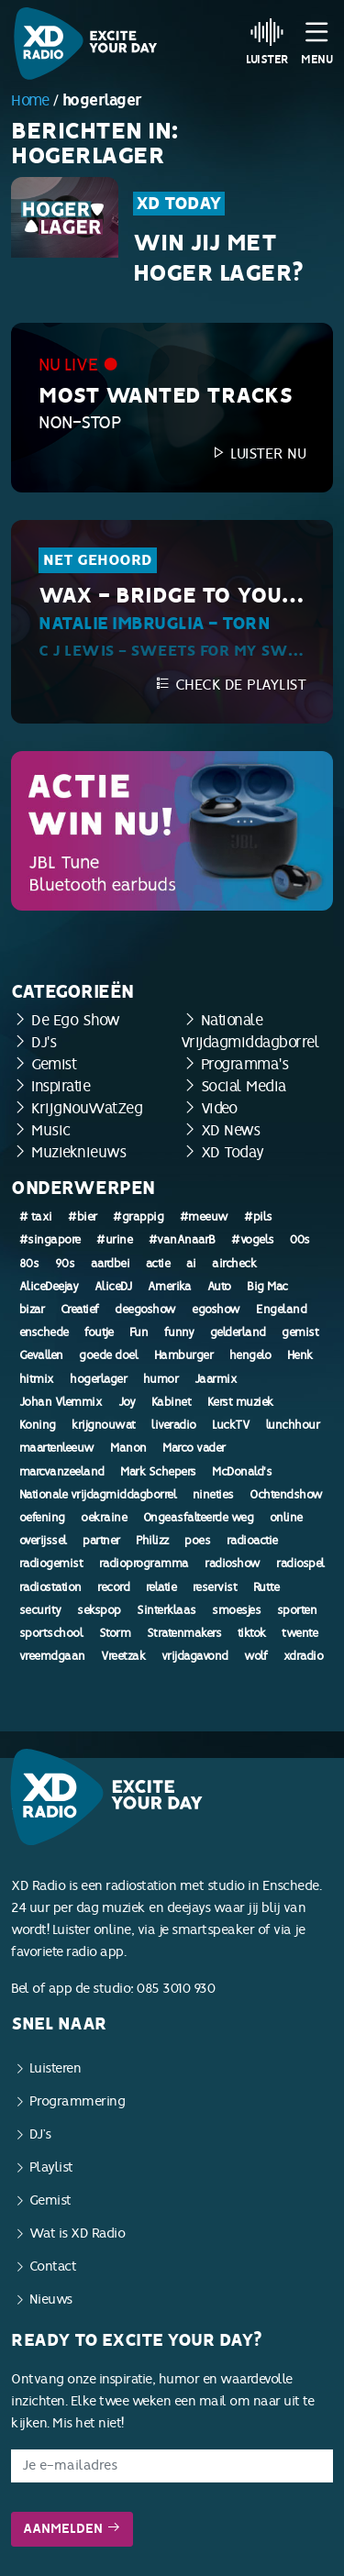  What do you see at coordinates (158, 1472) in the screenshot?
I see `Mark Schepers` at bounding box center [158, 1472].